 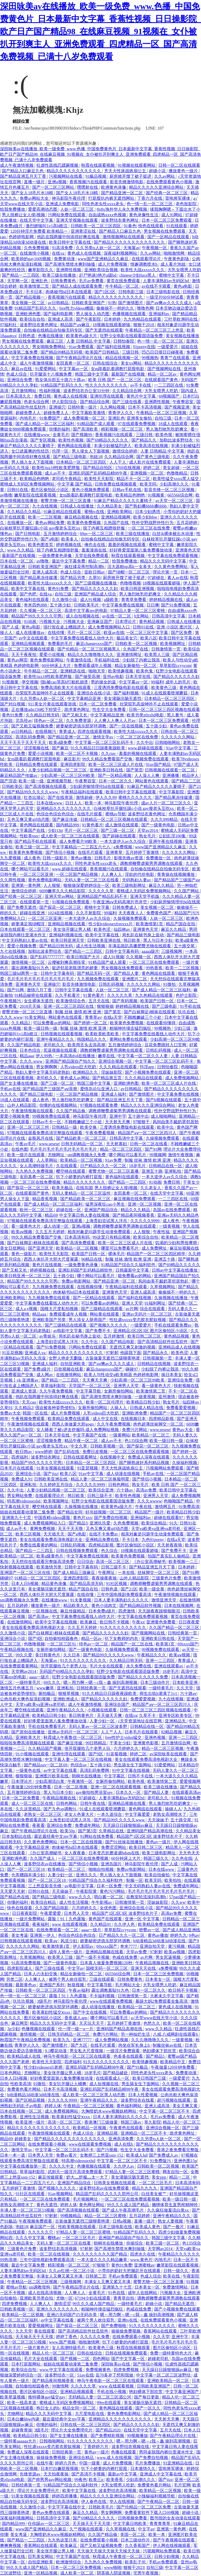 I want to click on 推特裸体gay猛交gay, so click(x=47, y=2397).